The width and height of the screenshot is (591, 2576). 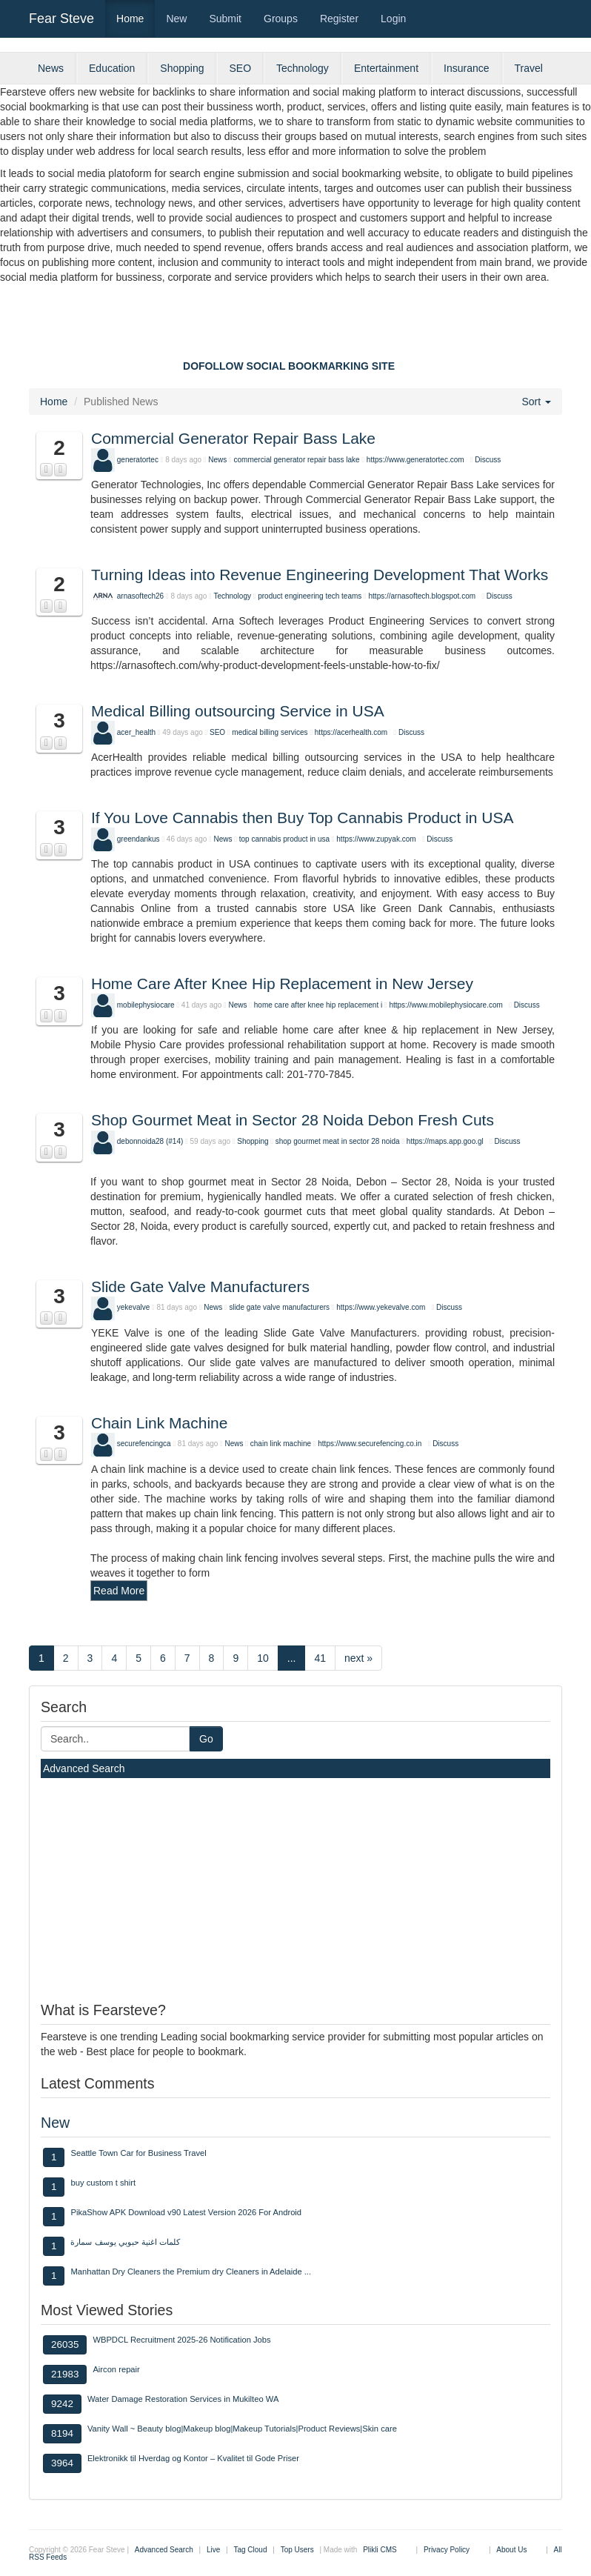 What do you see at coordinates (103, 2182) in the screenshot?
I see `buy custom t shirt` at bounding box center [103, 2182].